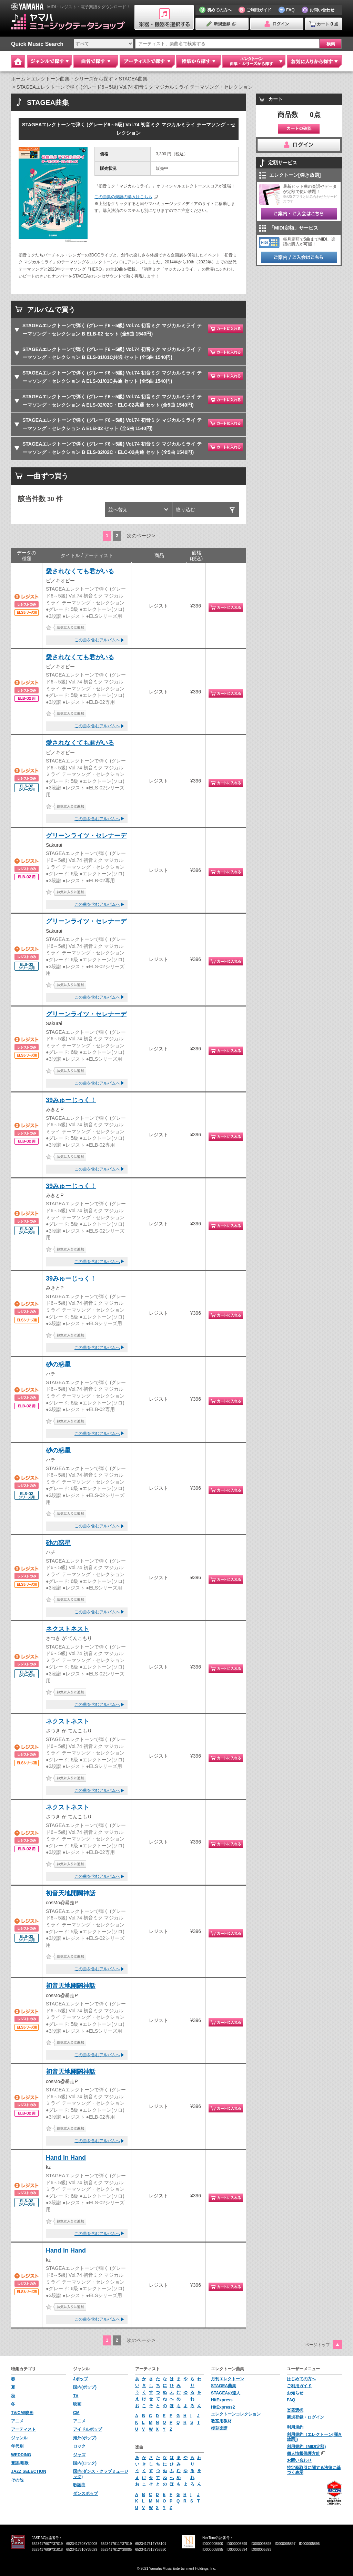 The width and height of the screenshot is (353, 2576). I want to click on 年代別, so click(17, 2446).